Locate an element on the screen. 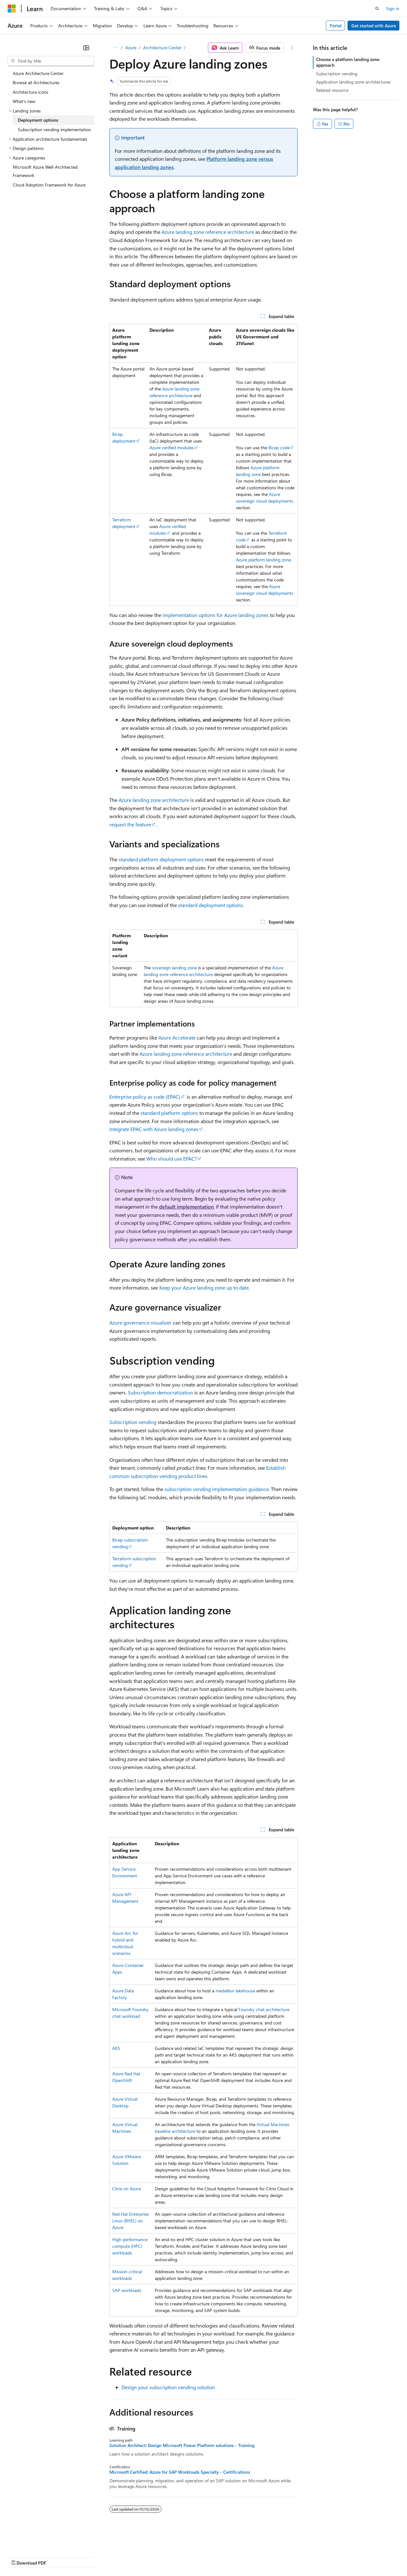 This screenshot has width=407, height=2576. implementation options for Azure landing zones is located at coordinates (215, 615).